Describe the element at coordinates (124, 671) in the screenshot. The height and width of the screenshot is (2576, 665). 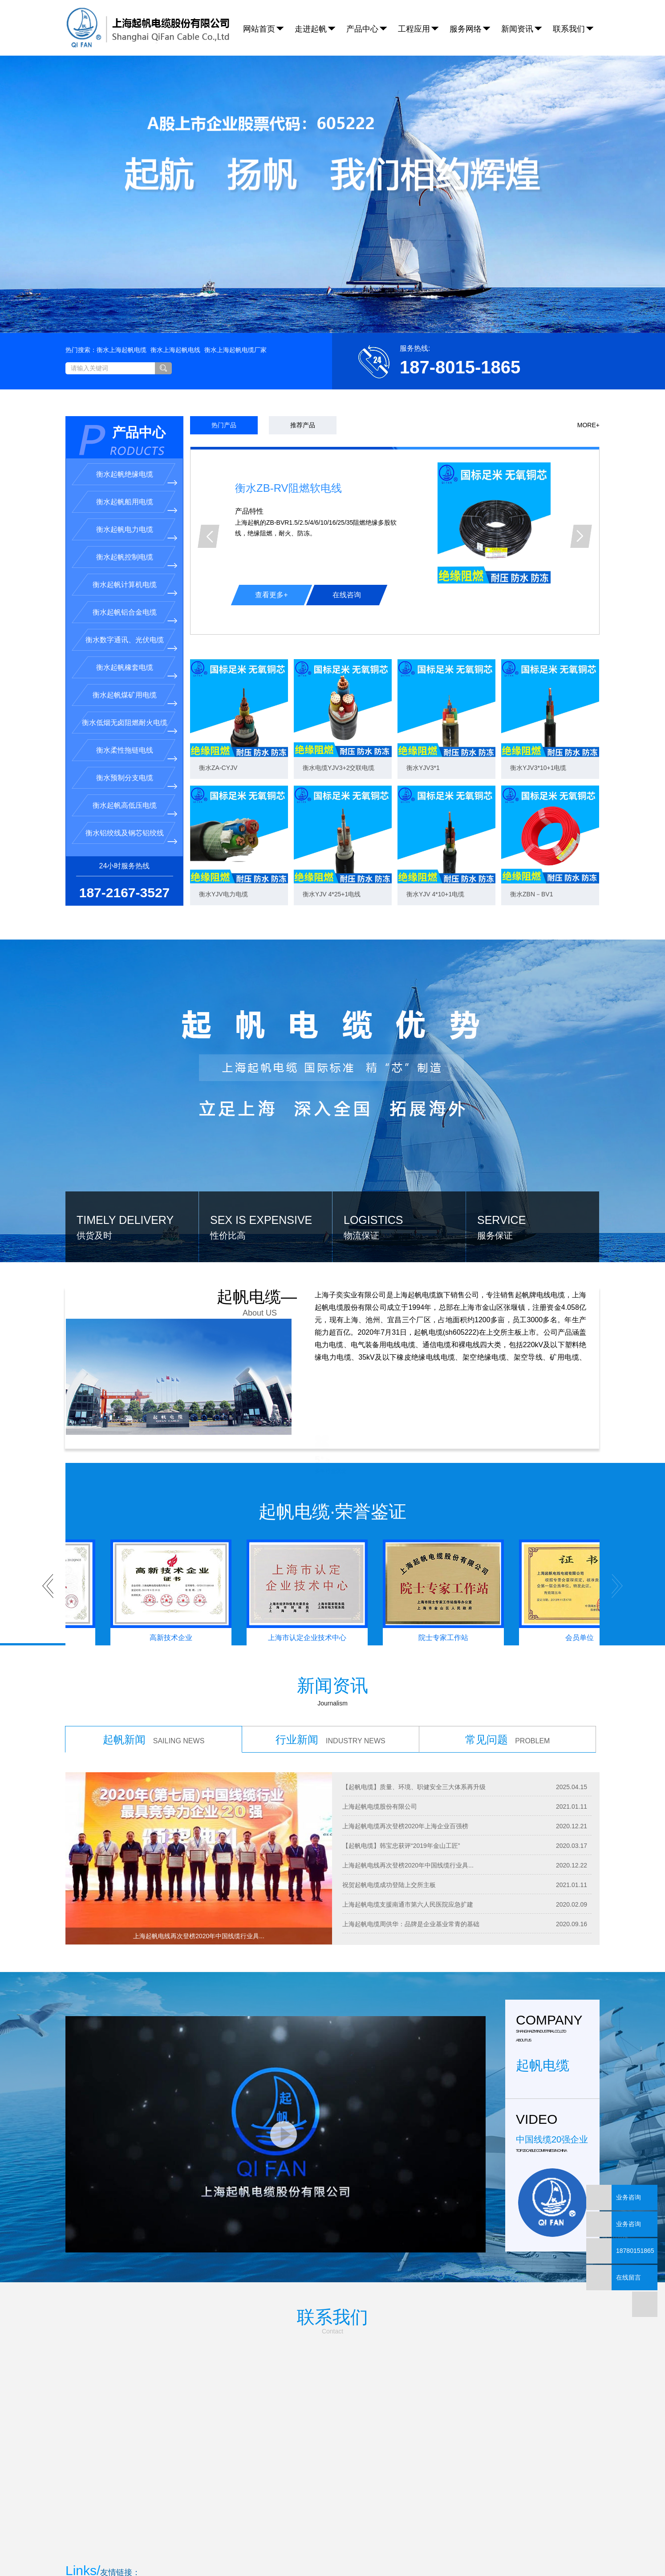
I see `衡水柔性拖链电线` at that location.